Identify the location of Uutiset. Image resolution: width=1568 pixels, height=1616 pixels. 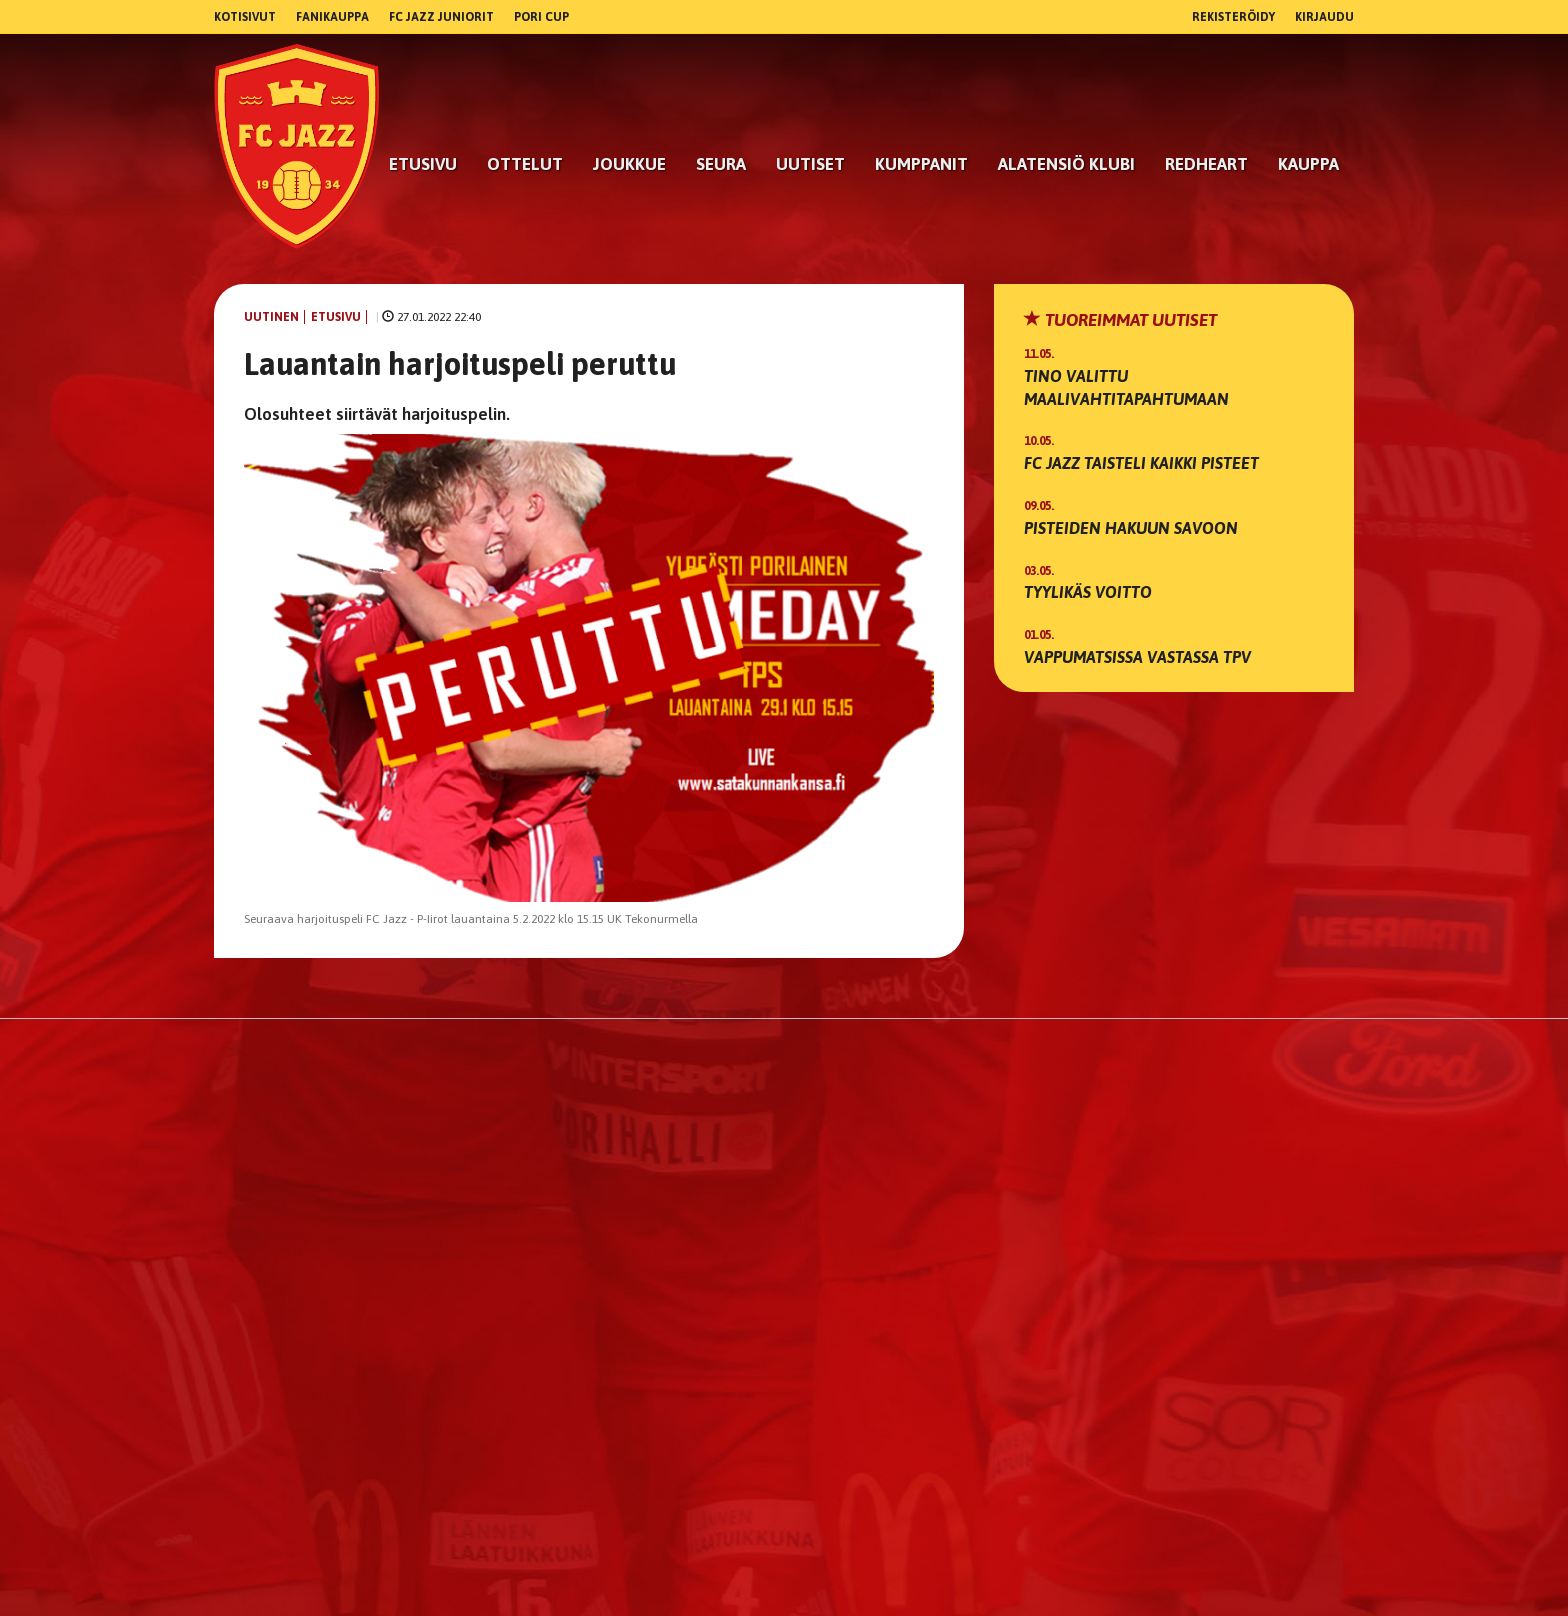
(810, 164).